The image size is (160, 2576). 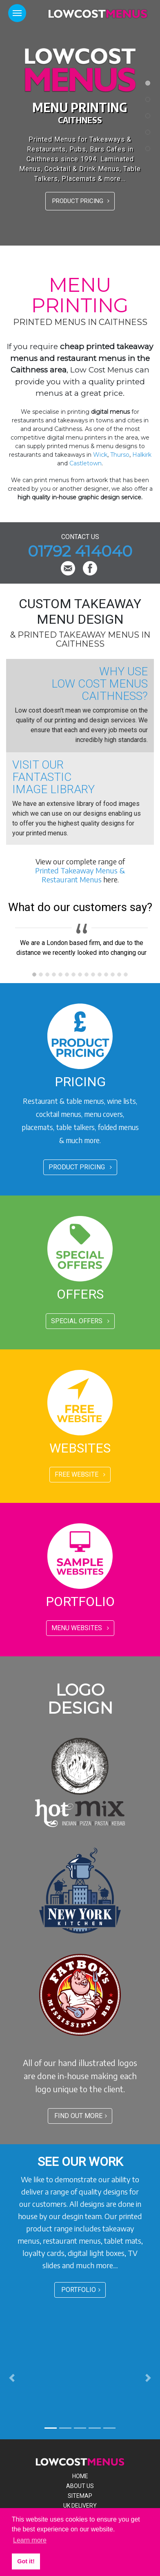 I want to click on Got it! [button], so click(x=25, y=2561).